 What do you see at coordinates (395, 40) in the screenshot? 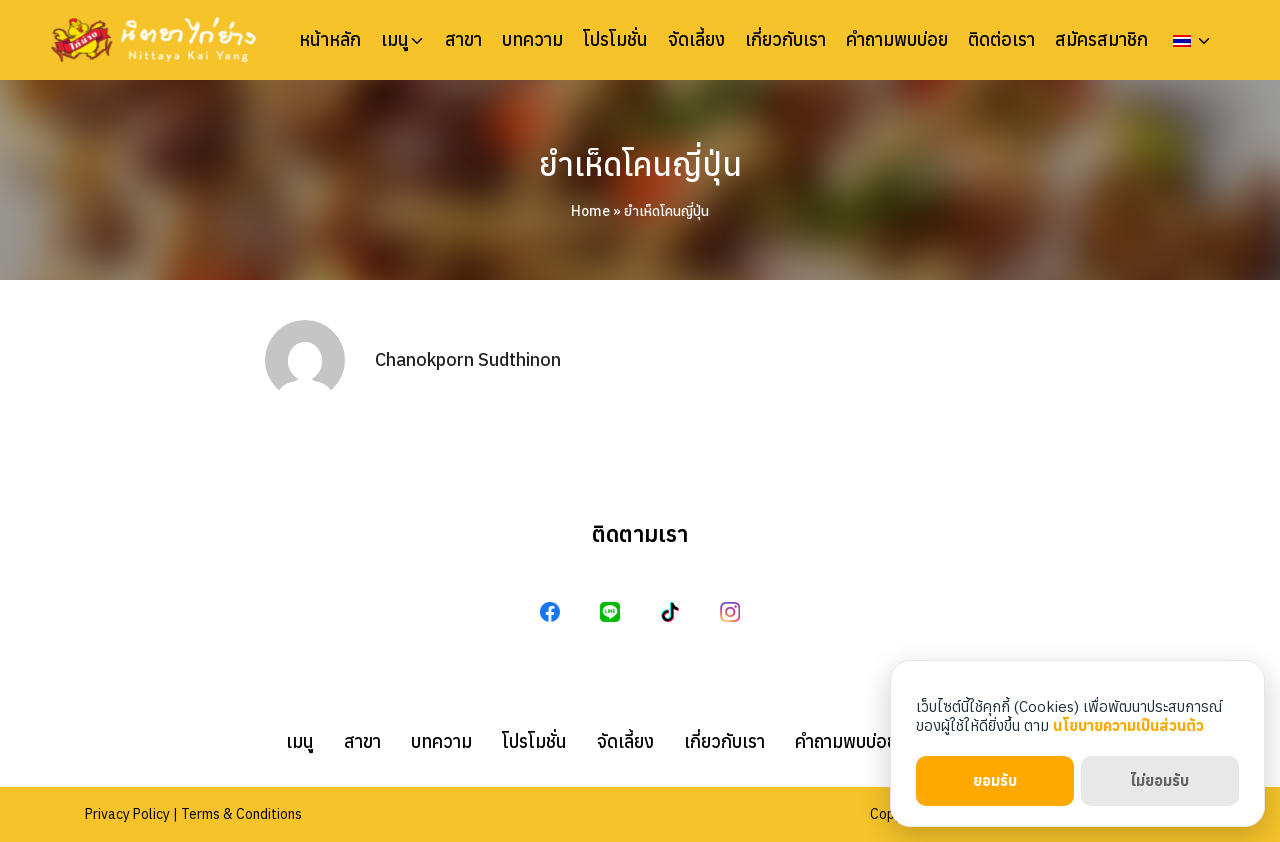
I see `เมนู` at bounding box center [395, 40].